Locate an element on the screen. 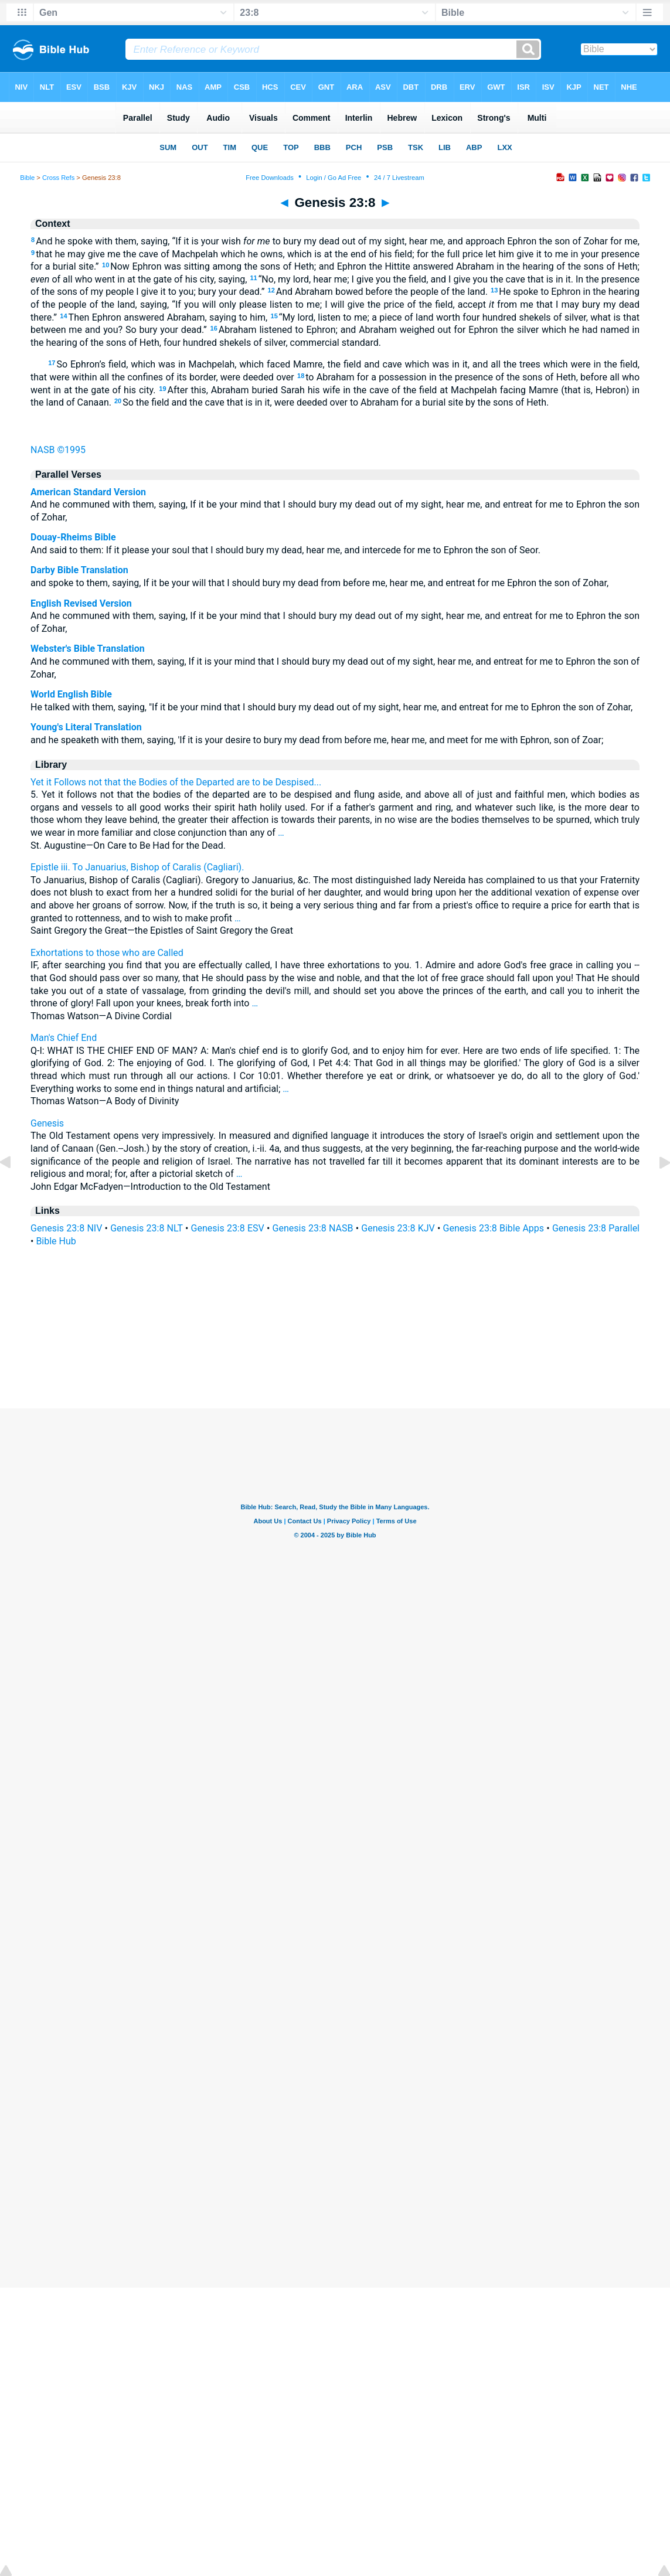 The width and height of the screenshot is (670, 2576). Exhortations to those who are Called is located at coordinates (106, 952).